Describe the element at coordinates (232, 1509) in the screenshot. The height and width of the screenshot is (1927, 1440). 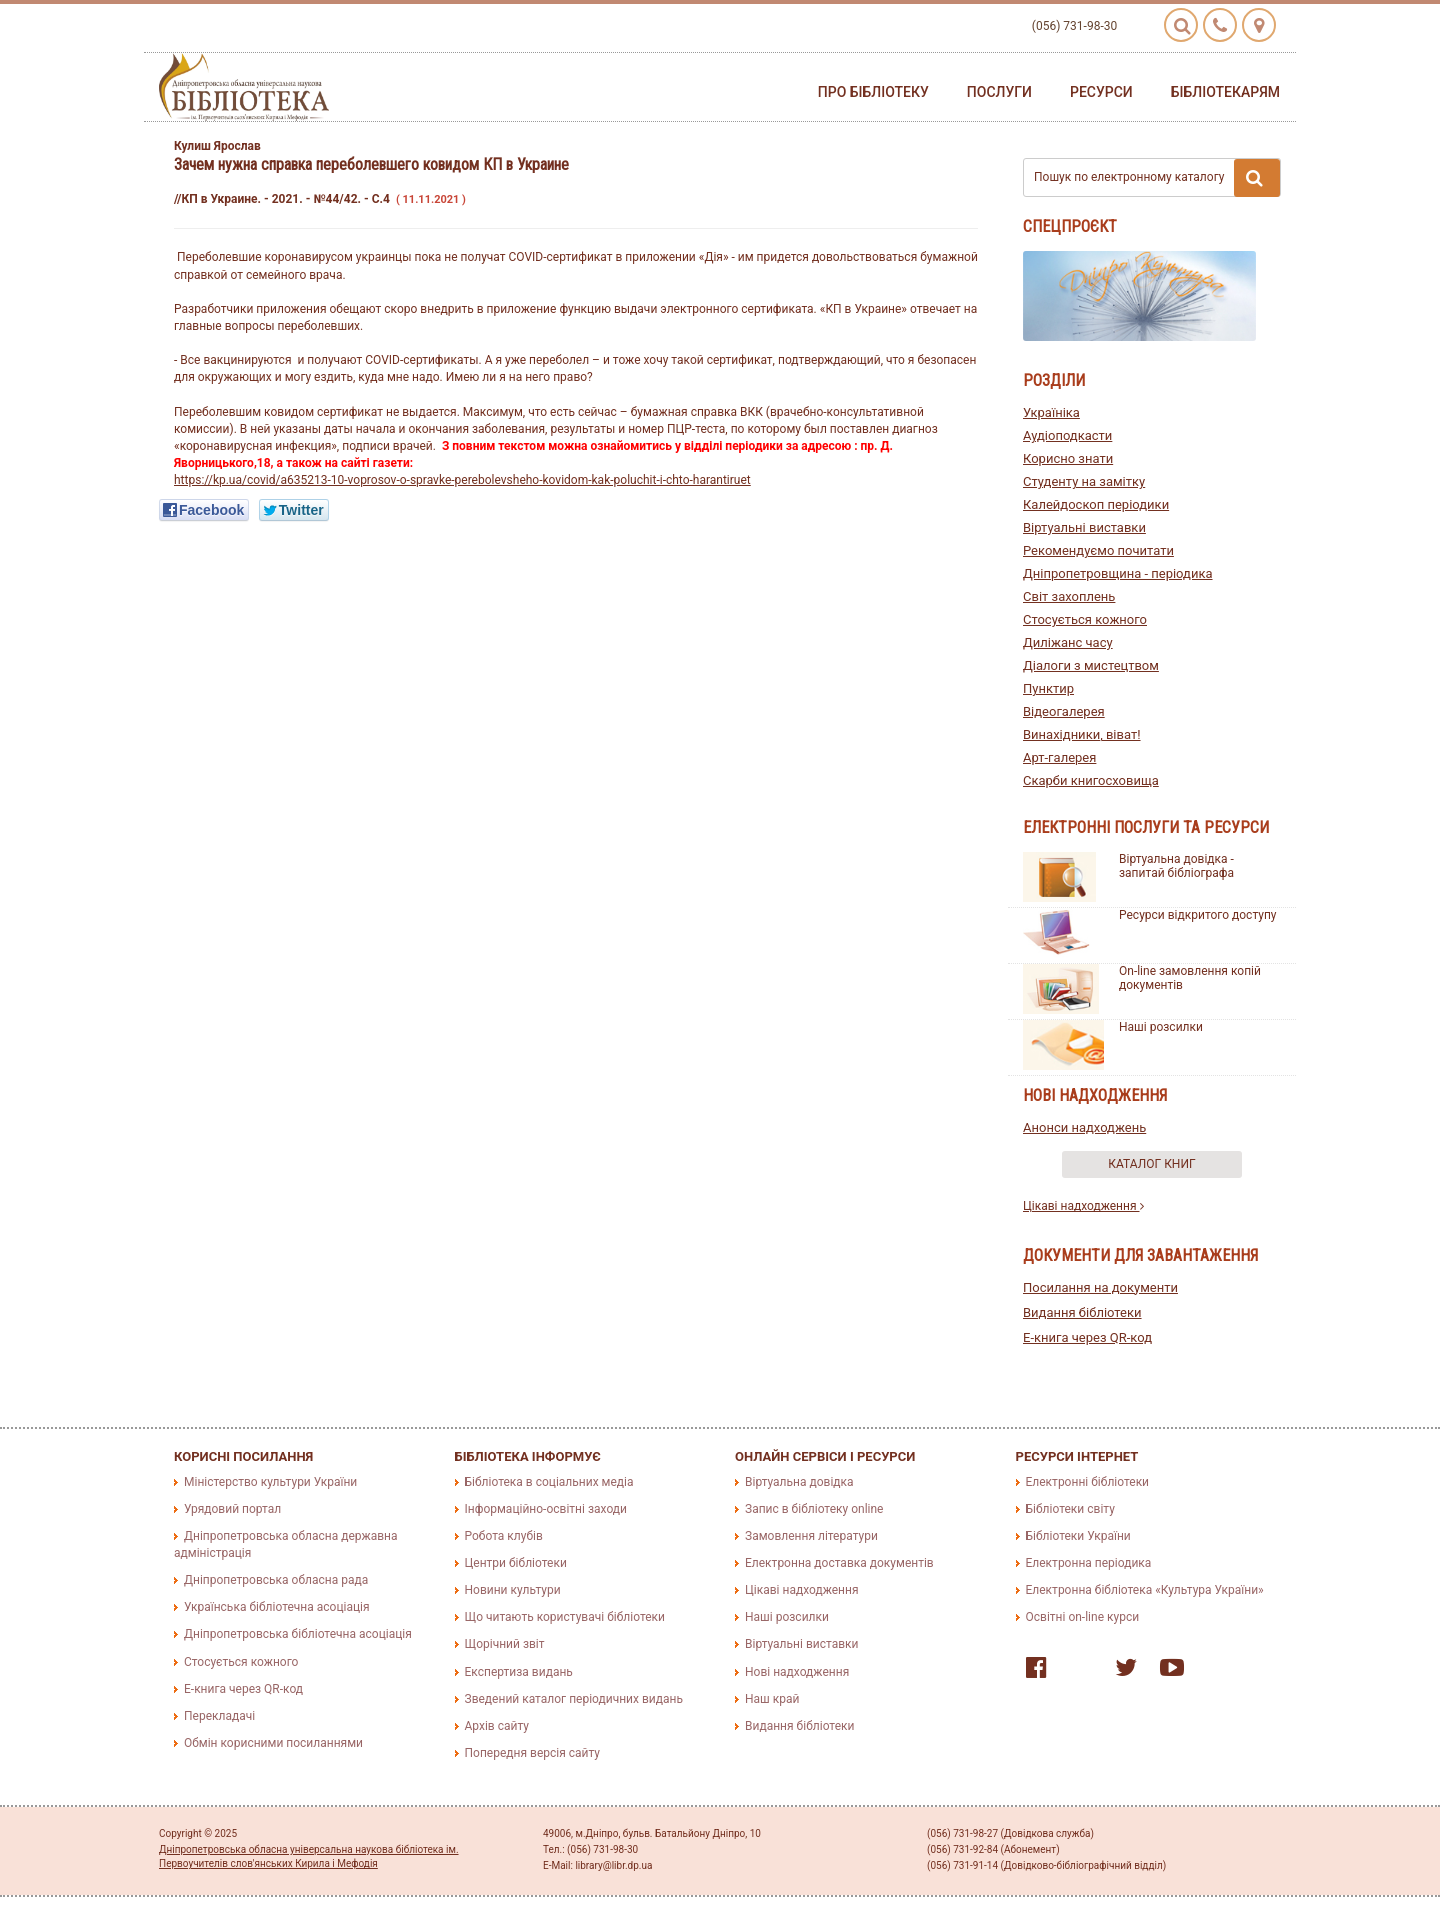
I see `Урядовий портал` at that location.